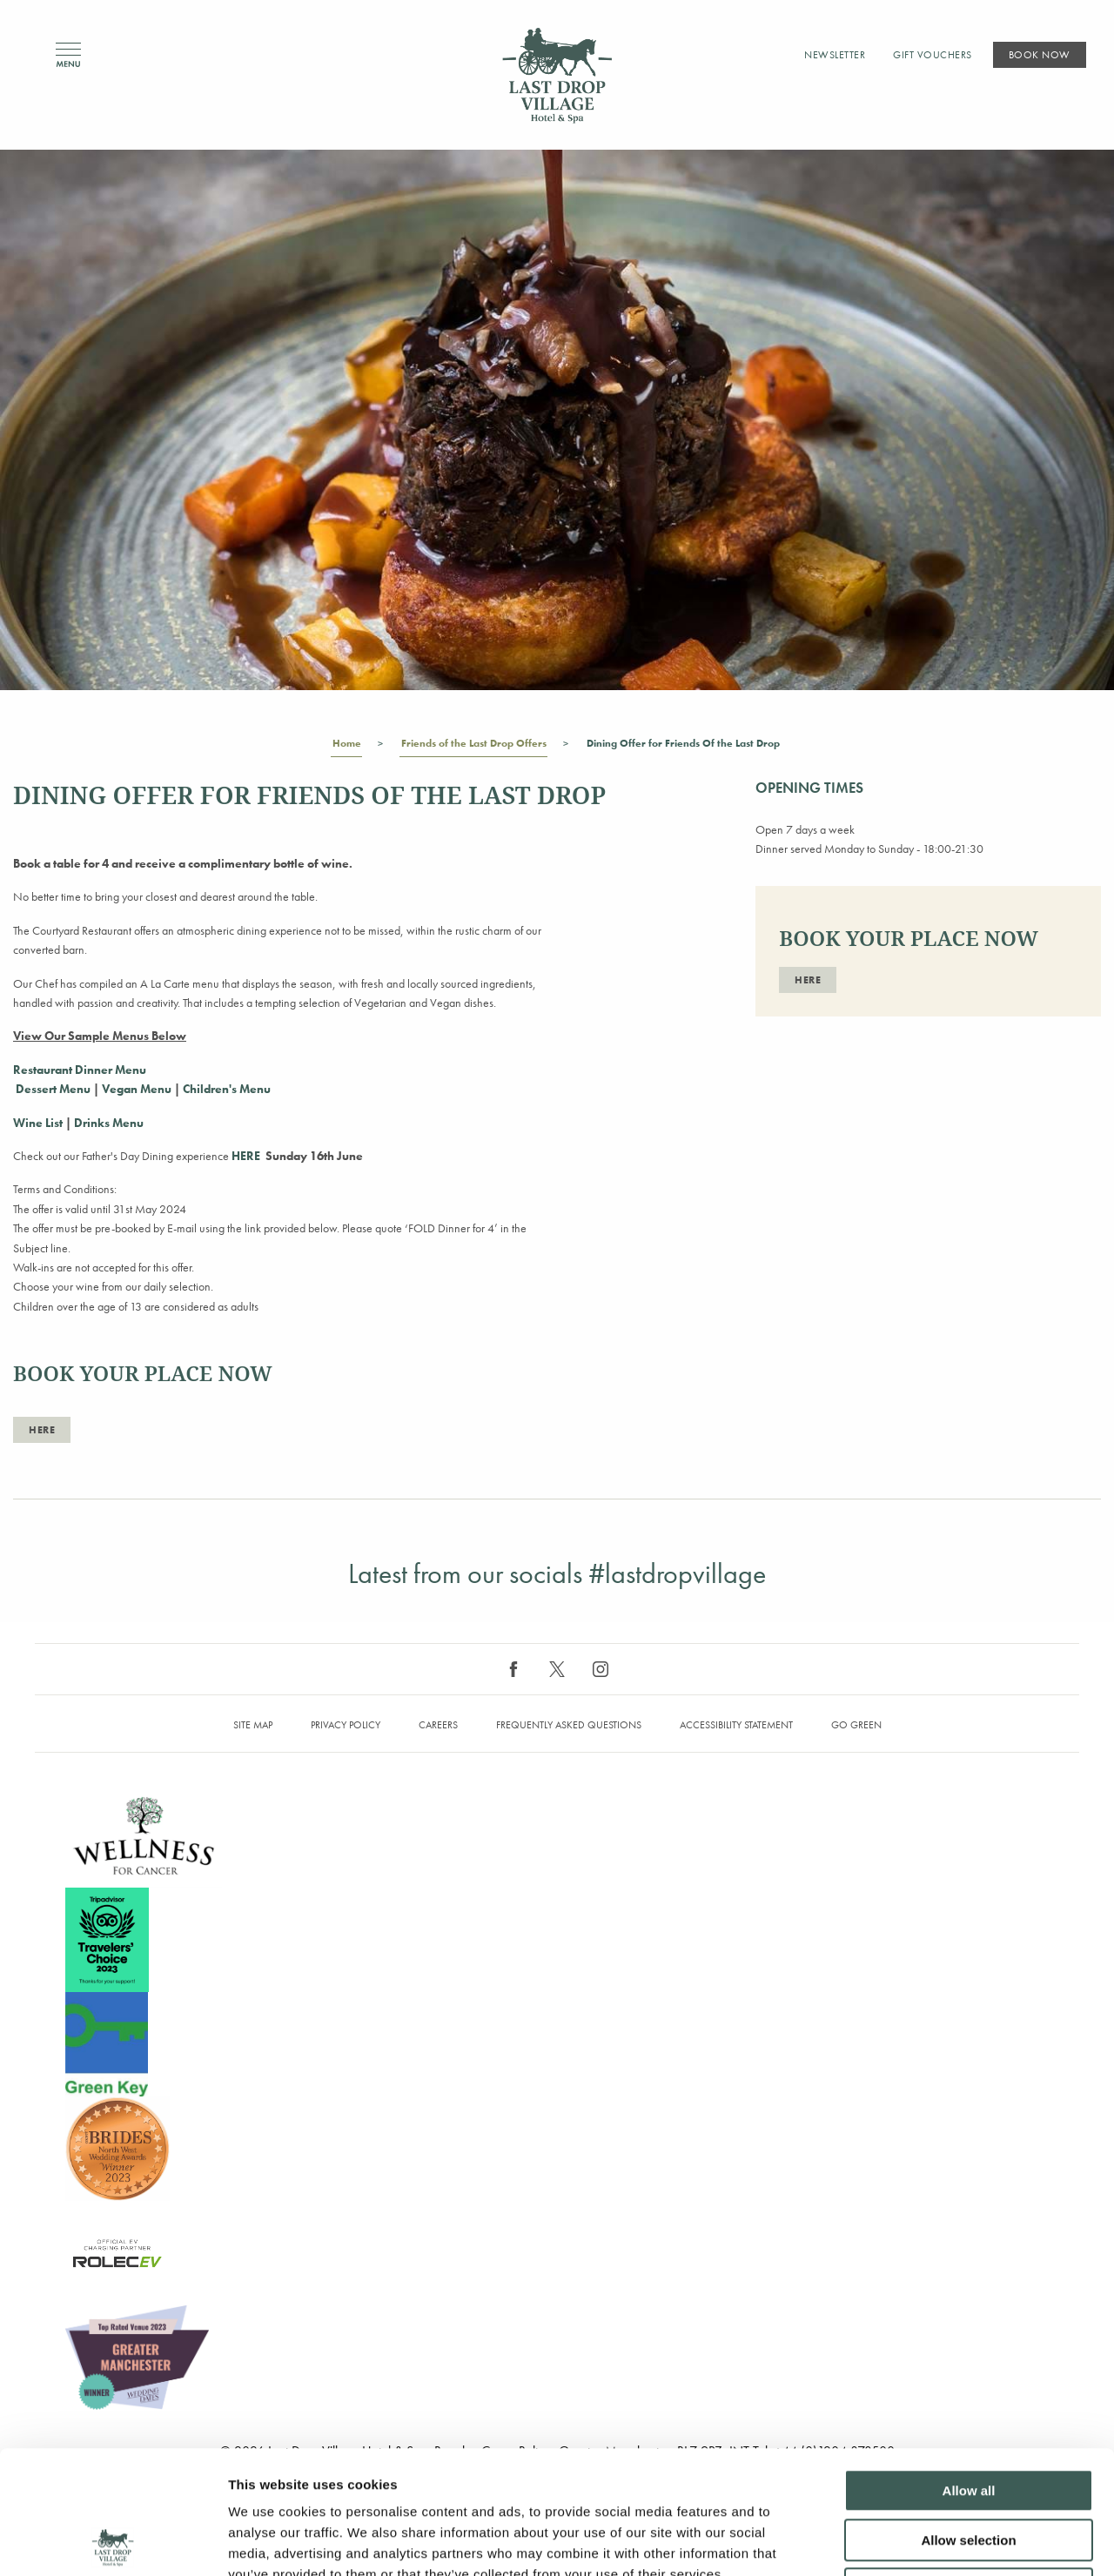  Describe the element at coordinates (969, 2367) in the screenshot. I see `Allow all` at that location.